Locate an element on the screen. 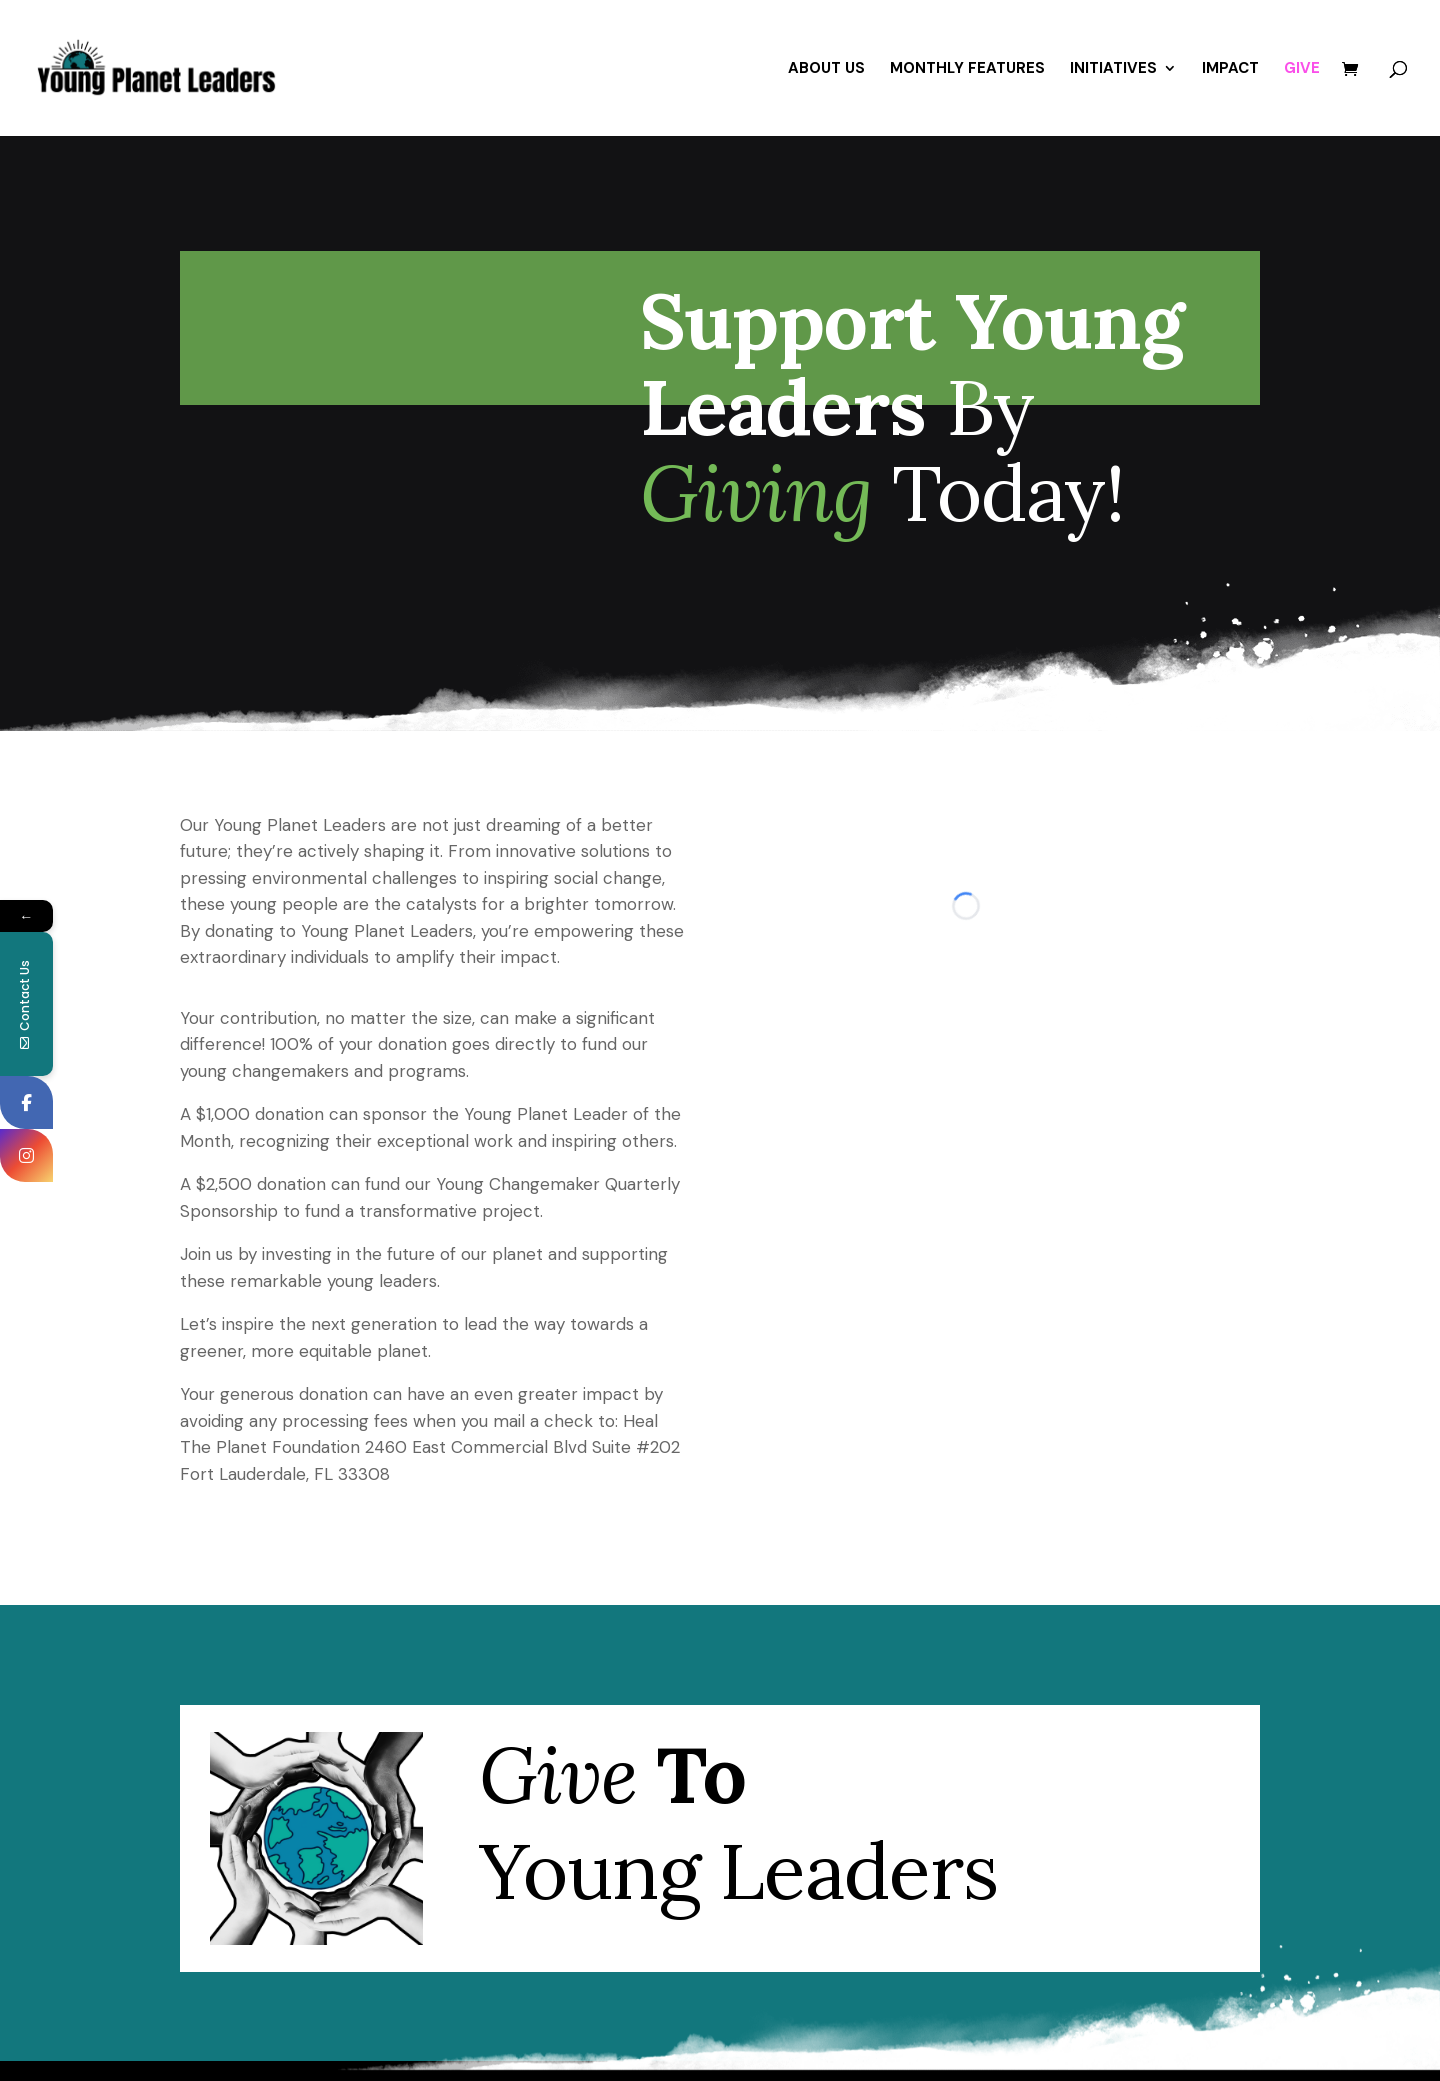 This screenshot has height=2081, width=1440. MONTHLY FEATURES is located at coordinates (967, 69).